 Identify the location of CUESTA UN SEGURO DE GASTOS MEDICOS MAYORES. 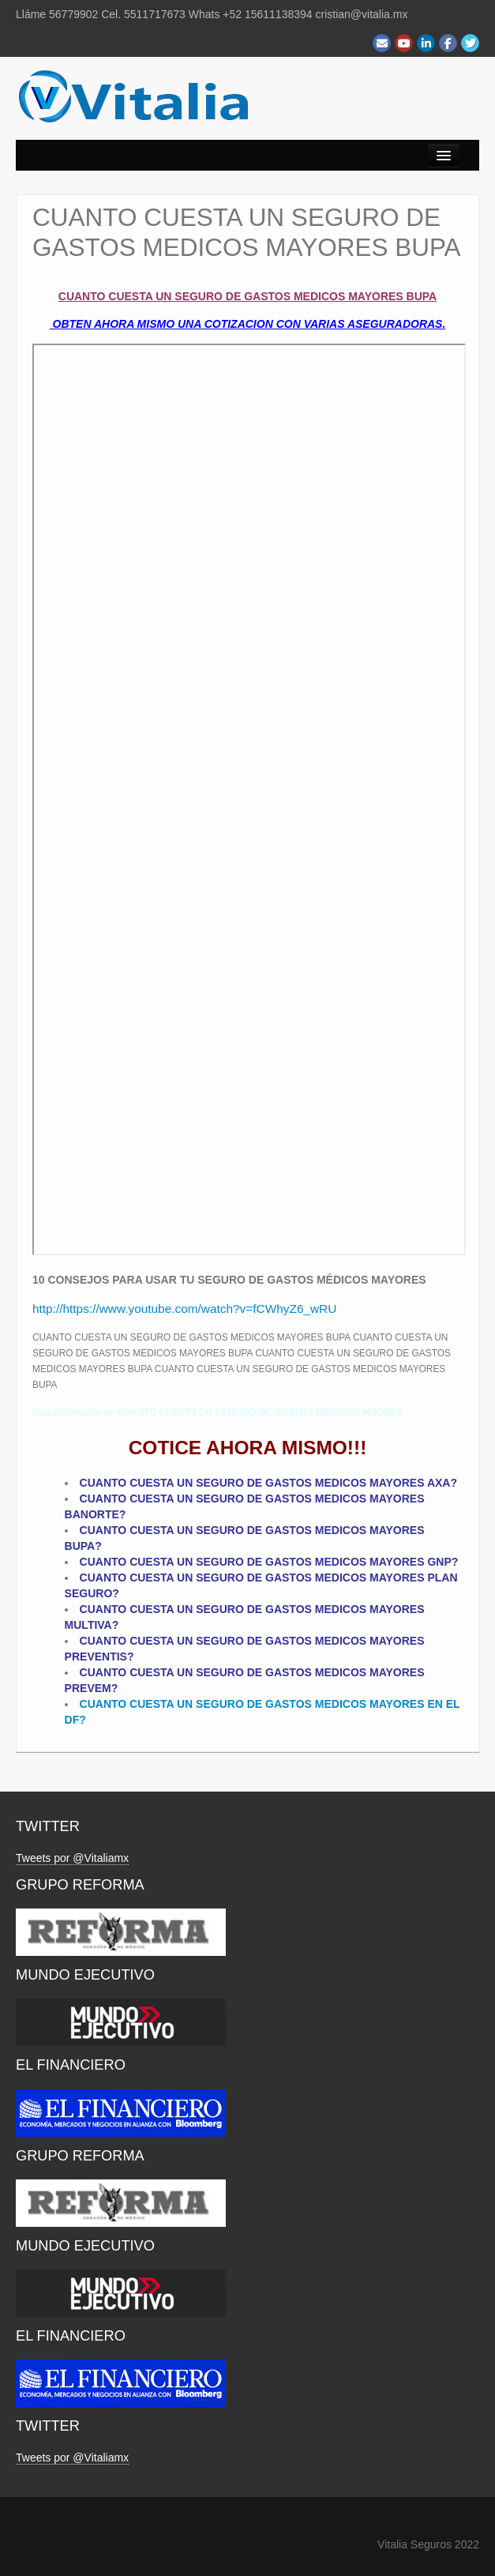
(276, 1498).